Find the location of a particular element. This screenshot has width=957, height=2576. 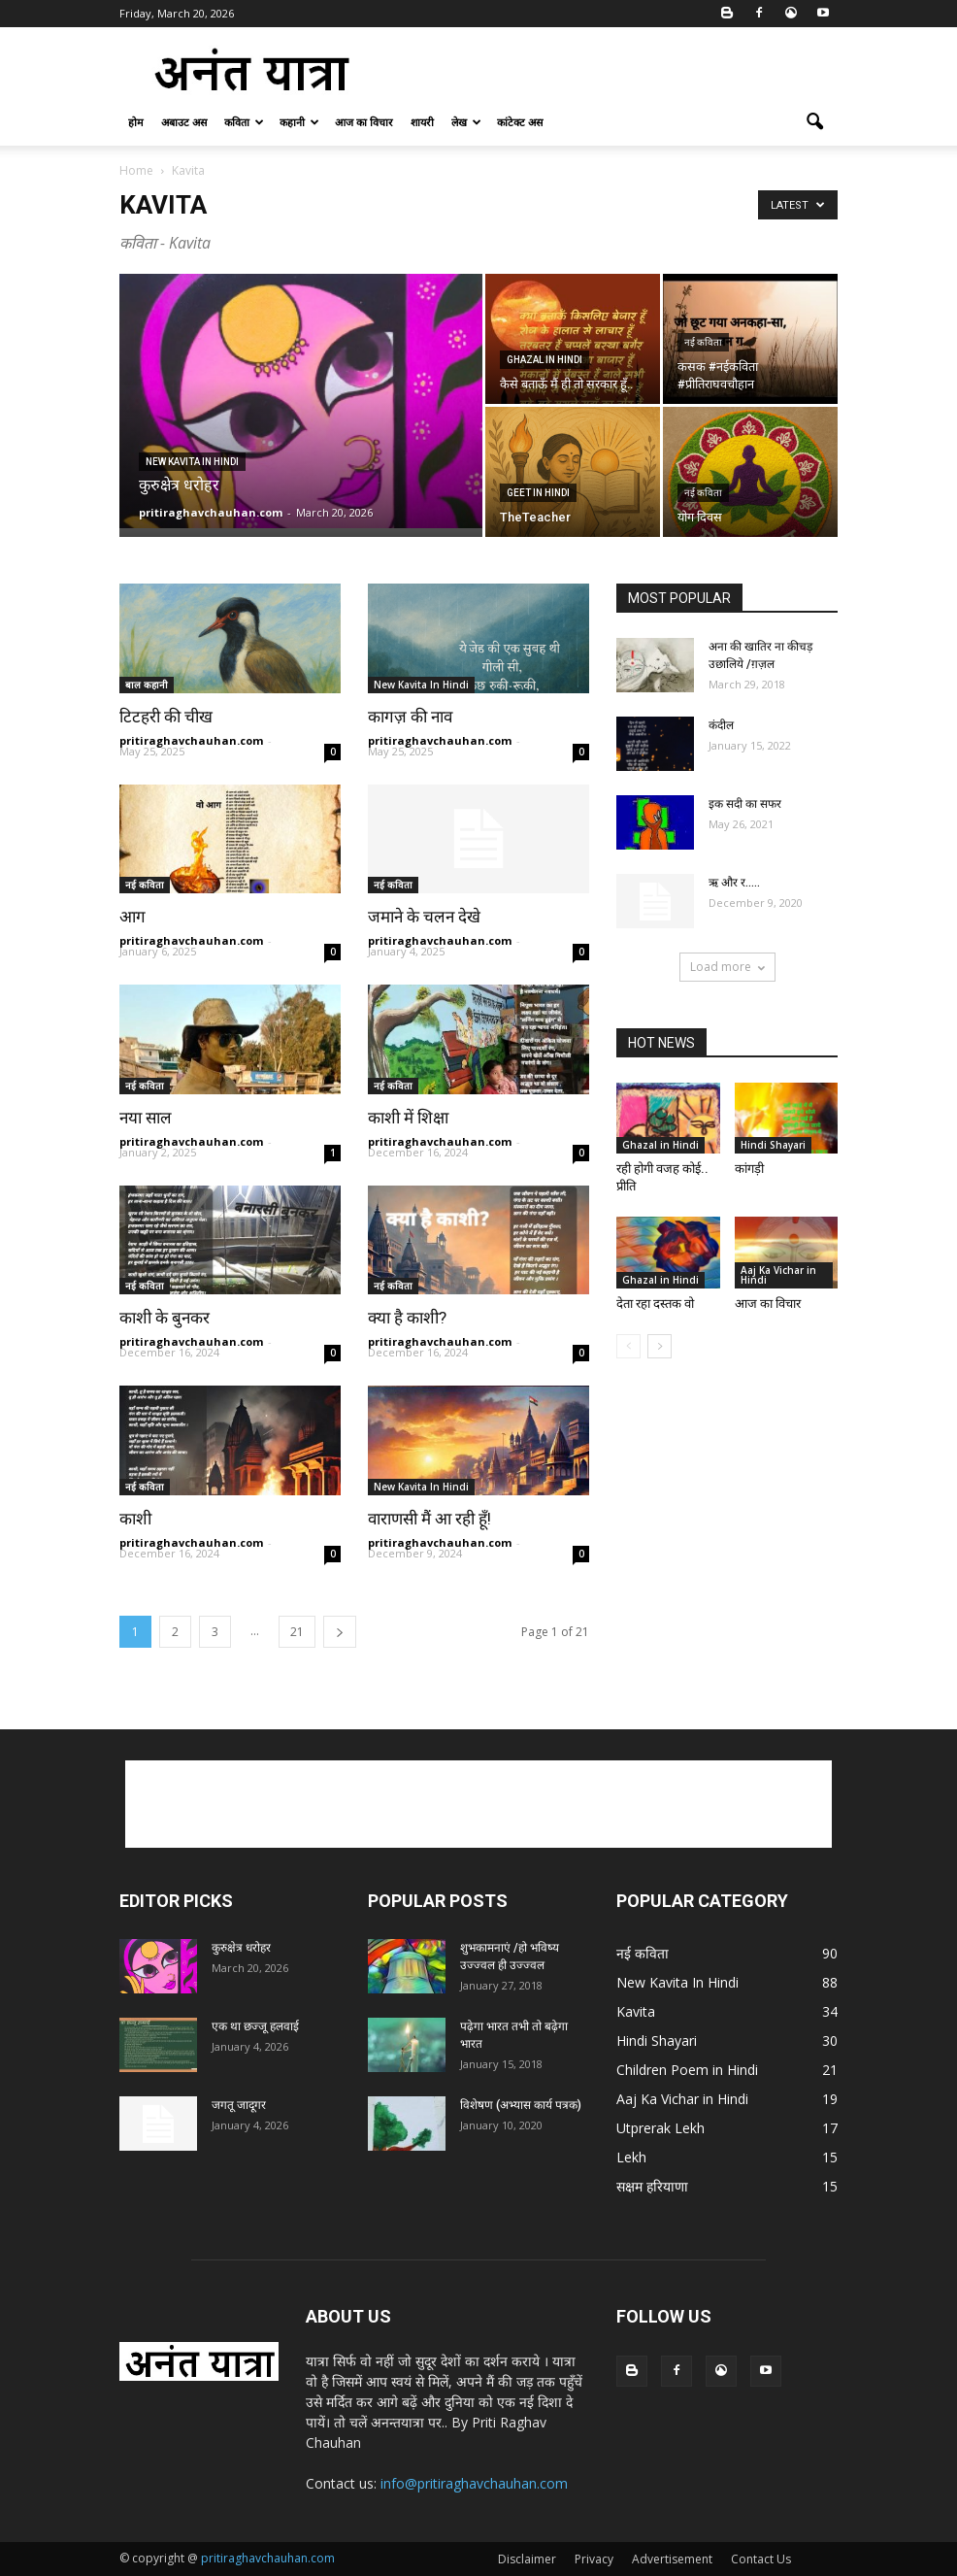

नया साल is located at coordinates (147, 1117).